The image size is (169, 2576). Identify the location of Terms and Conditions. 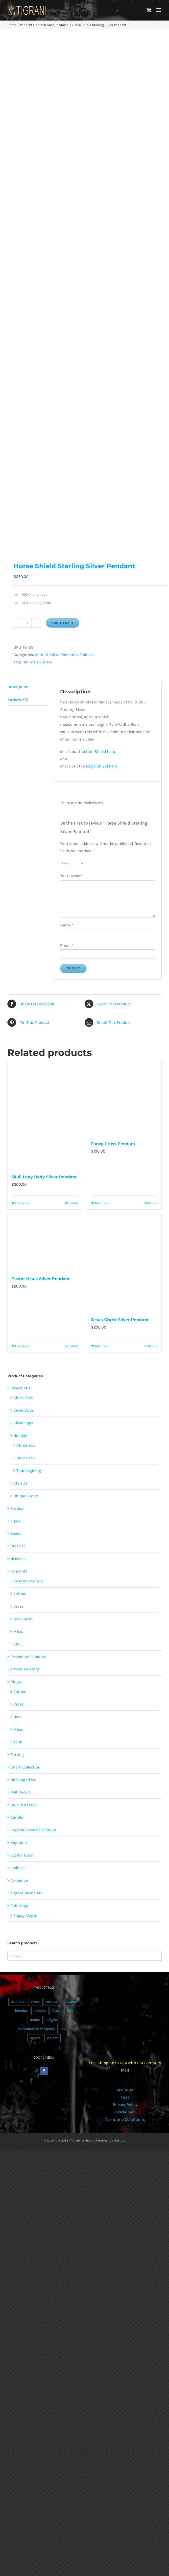
(125, 2119).